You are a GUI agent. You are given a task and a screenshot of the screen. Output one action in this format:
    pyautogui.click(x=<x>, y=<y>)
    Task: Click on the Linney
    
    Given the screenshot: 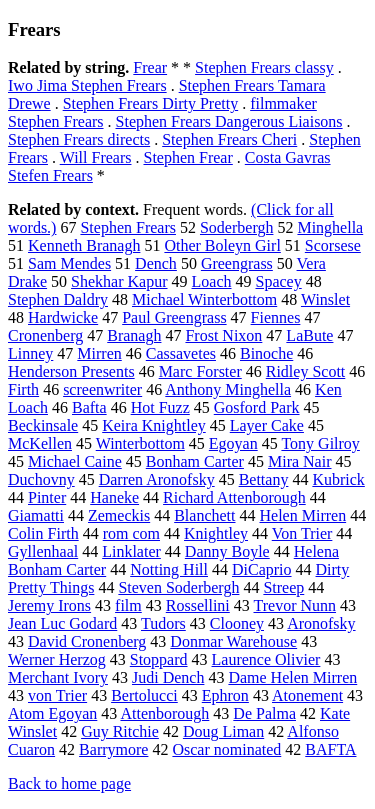 What is the action you would take?
    pyautogui.click(x=30, y=353)
    